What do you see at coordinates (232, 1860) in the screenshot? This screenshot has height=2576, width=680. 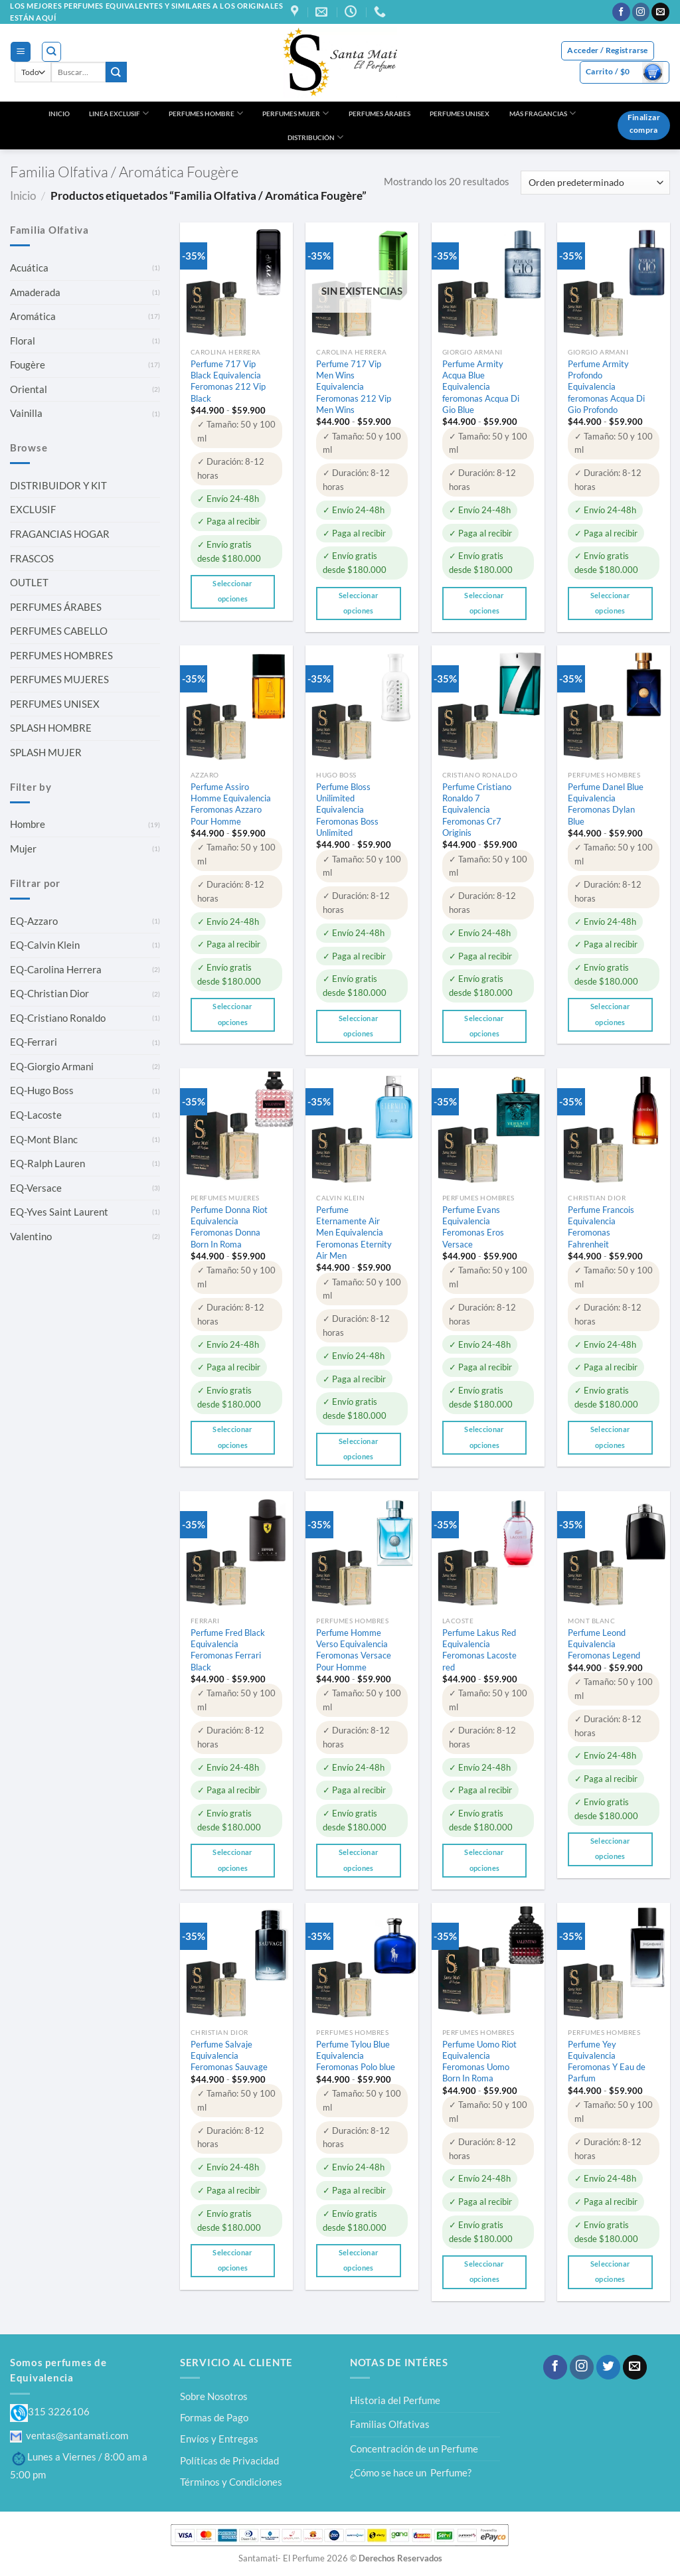 I see `Seleccionar opciones [Elige las opciones para “Perfume Fred Black Equivalencia Feromonas Ferrari Black”]` at bounding box center [232, 1860].